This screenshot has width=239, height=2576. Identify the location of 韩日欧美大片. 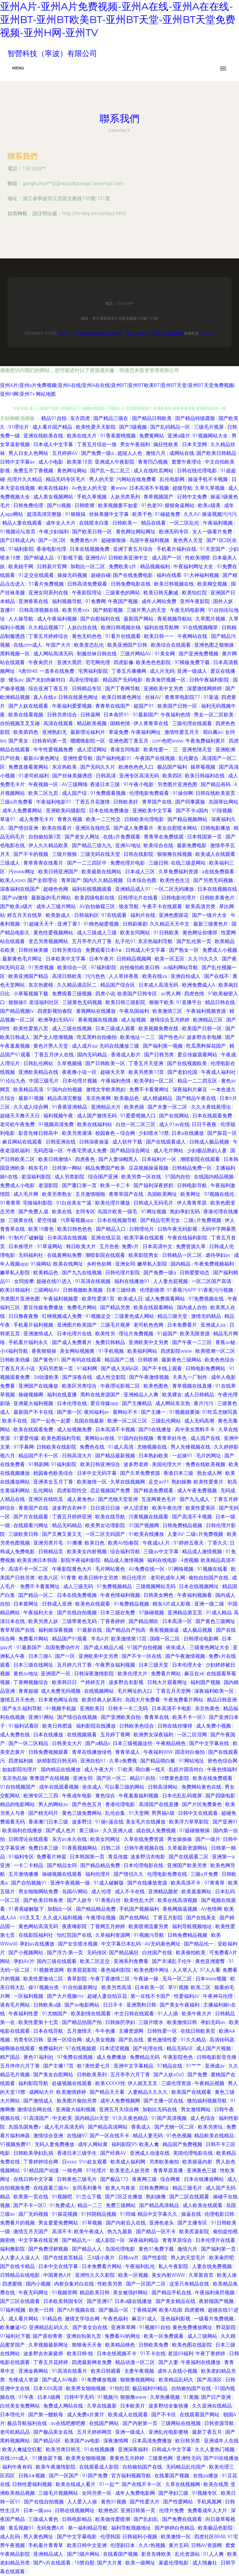
(81, 1246).